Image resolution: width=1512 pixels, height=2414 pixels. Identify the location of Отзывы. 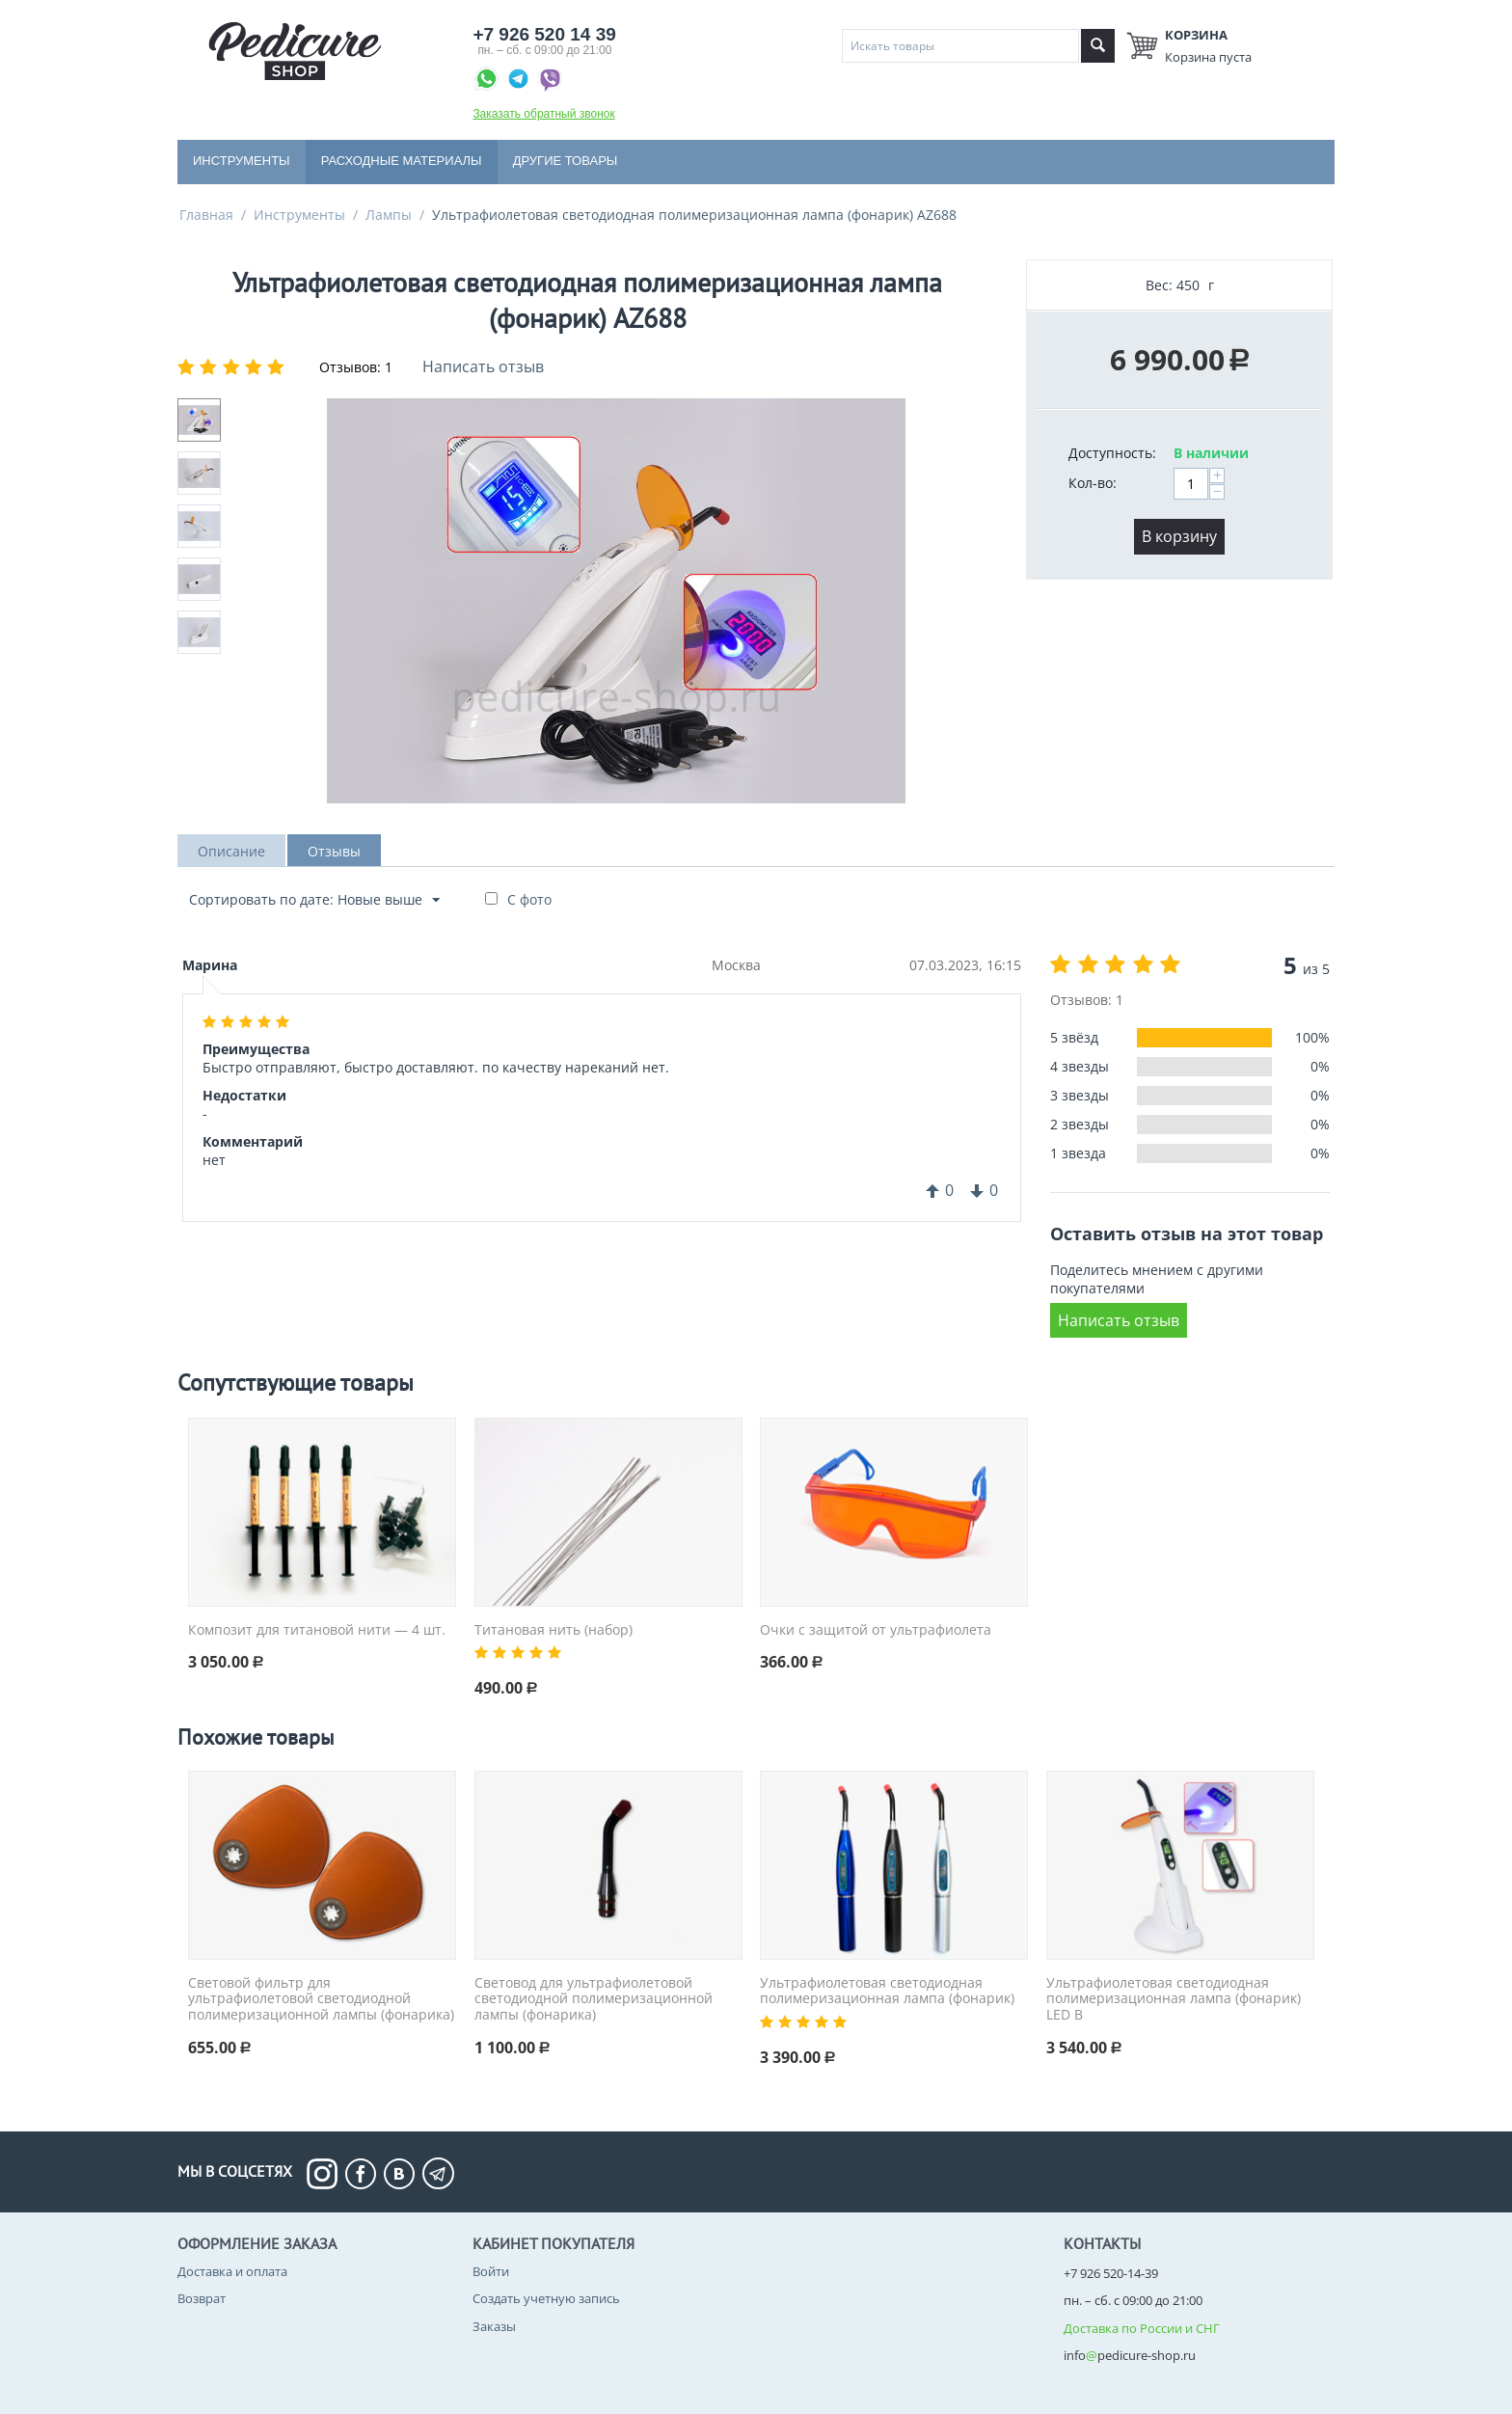
(334, 851).